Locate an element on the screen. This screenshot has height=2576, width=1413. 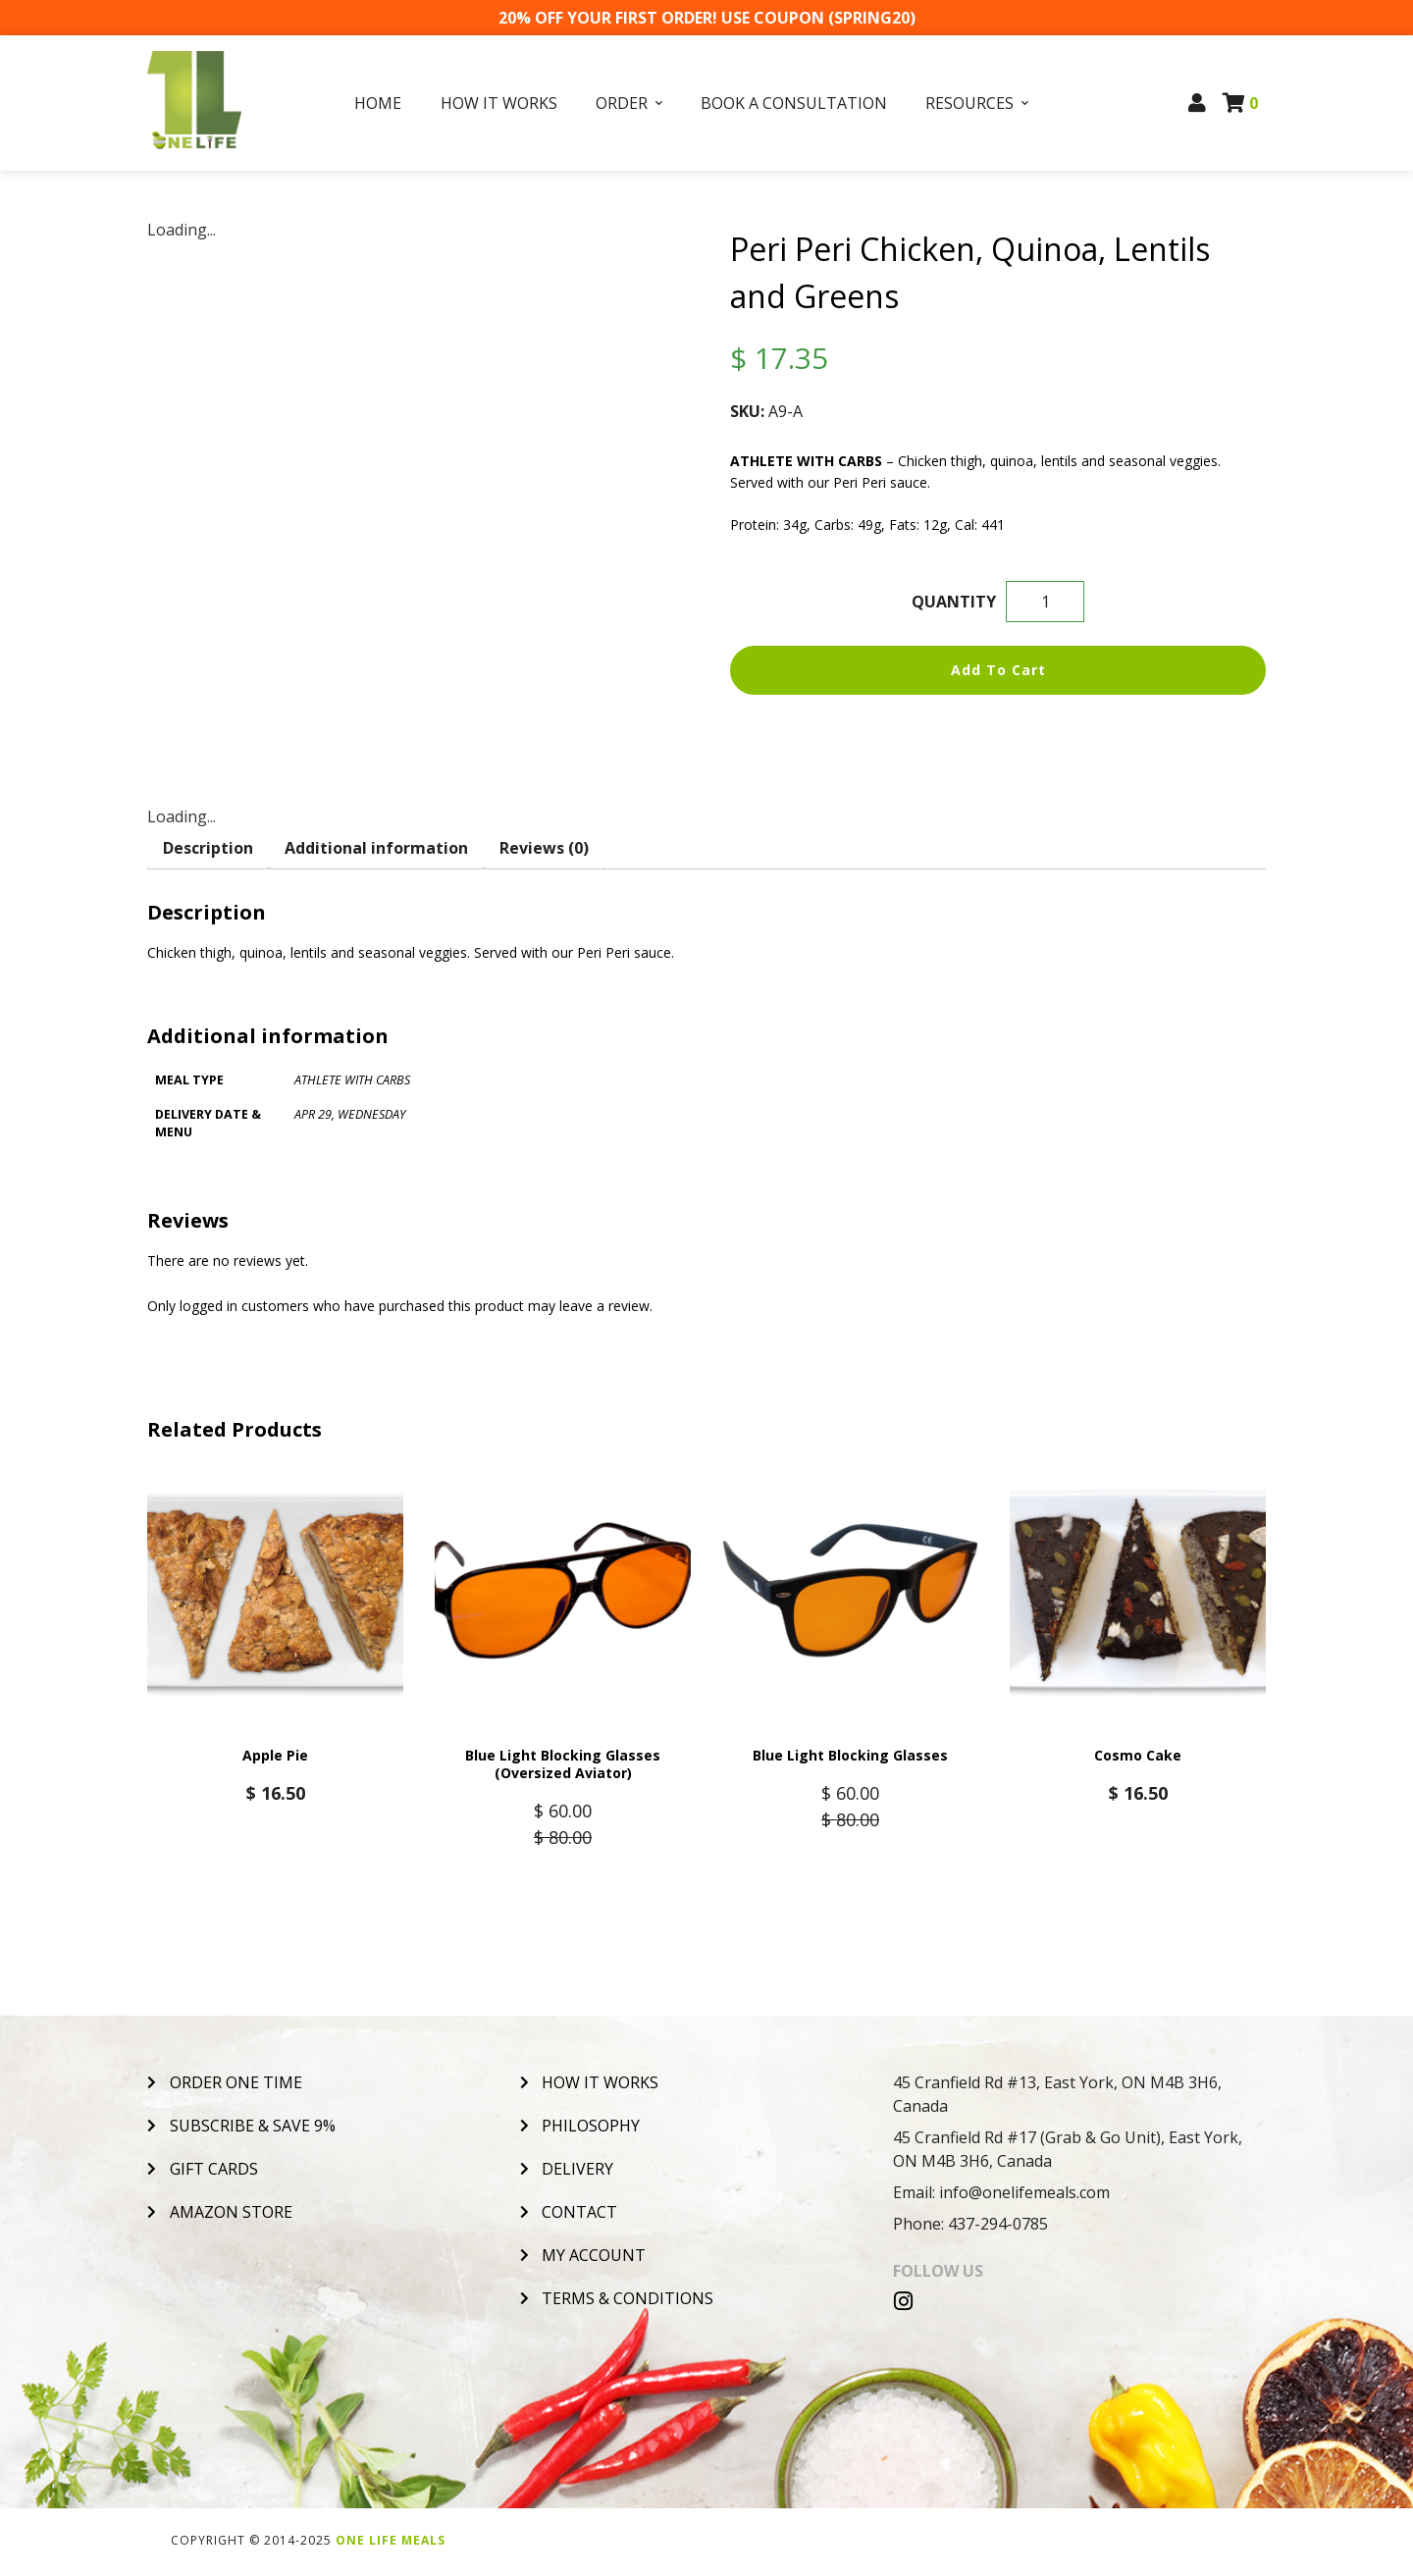
Reviews (0) [tab] is located at coordinates (544, 848).